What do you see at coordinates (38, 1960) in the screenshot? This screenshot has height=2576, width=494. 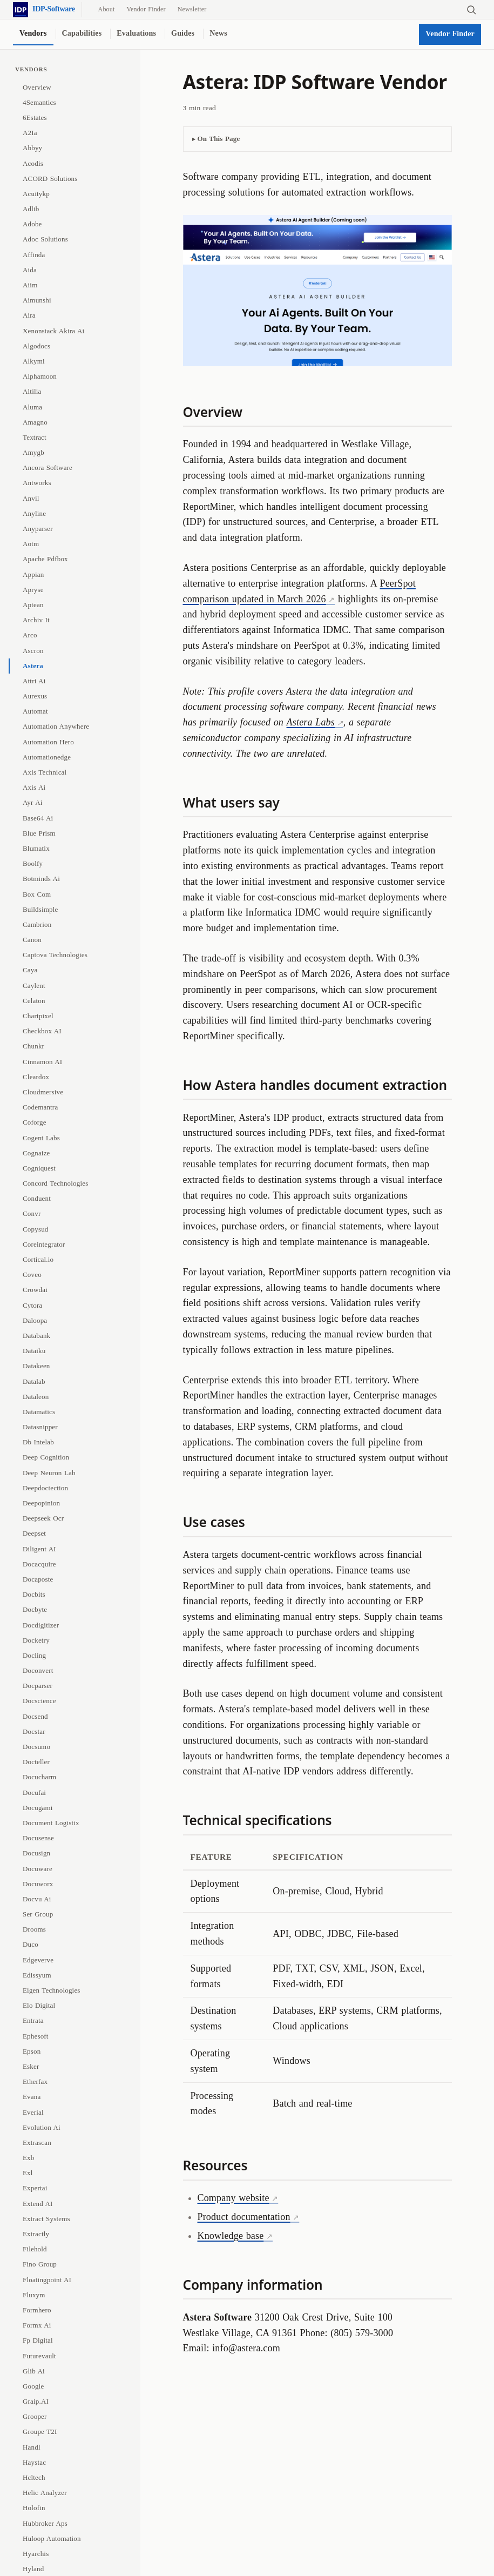 I see `Edgeverve` at bounding box center [38, 1960].